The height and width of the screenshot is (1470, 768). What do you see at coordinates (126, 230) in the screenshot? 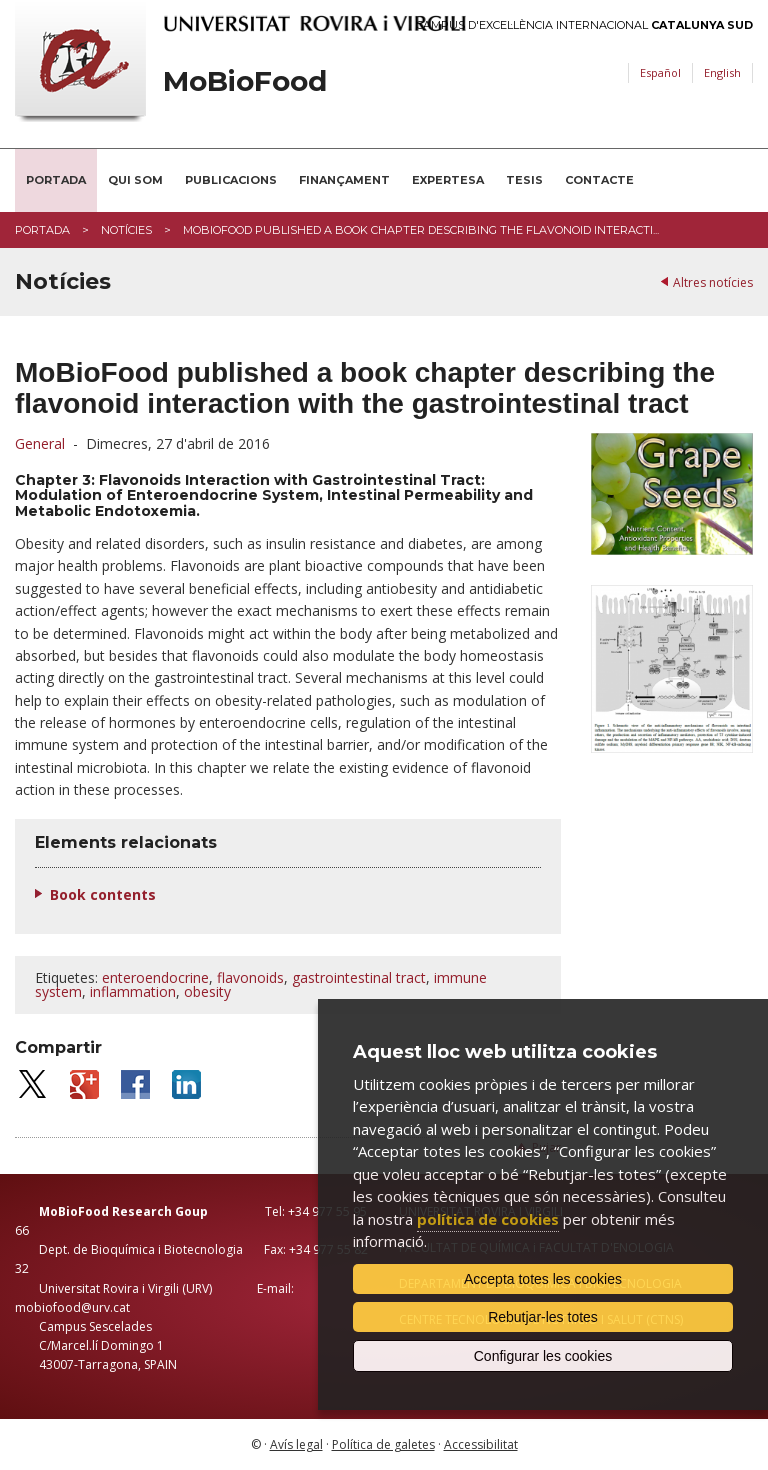
I see `Notícies` at bounding box center [126, 230].